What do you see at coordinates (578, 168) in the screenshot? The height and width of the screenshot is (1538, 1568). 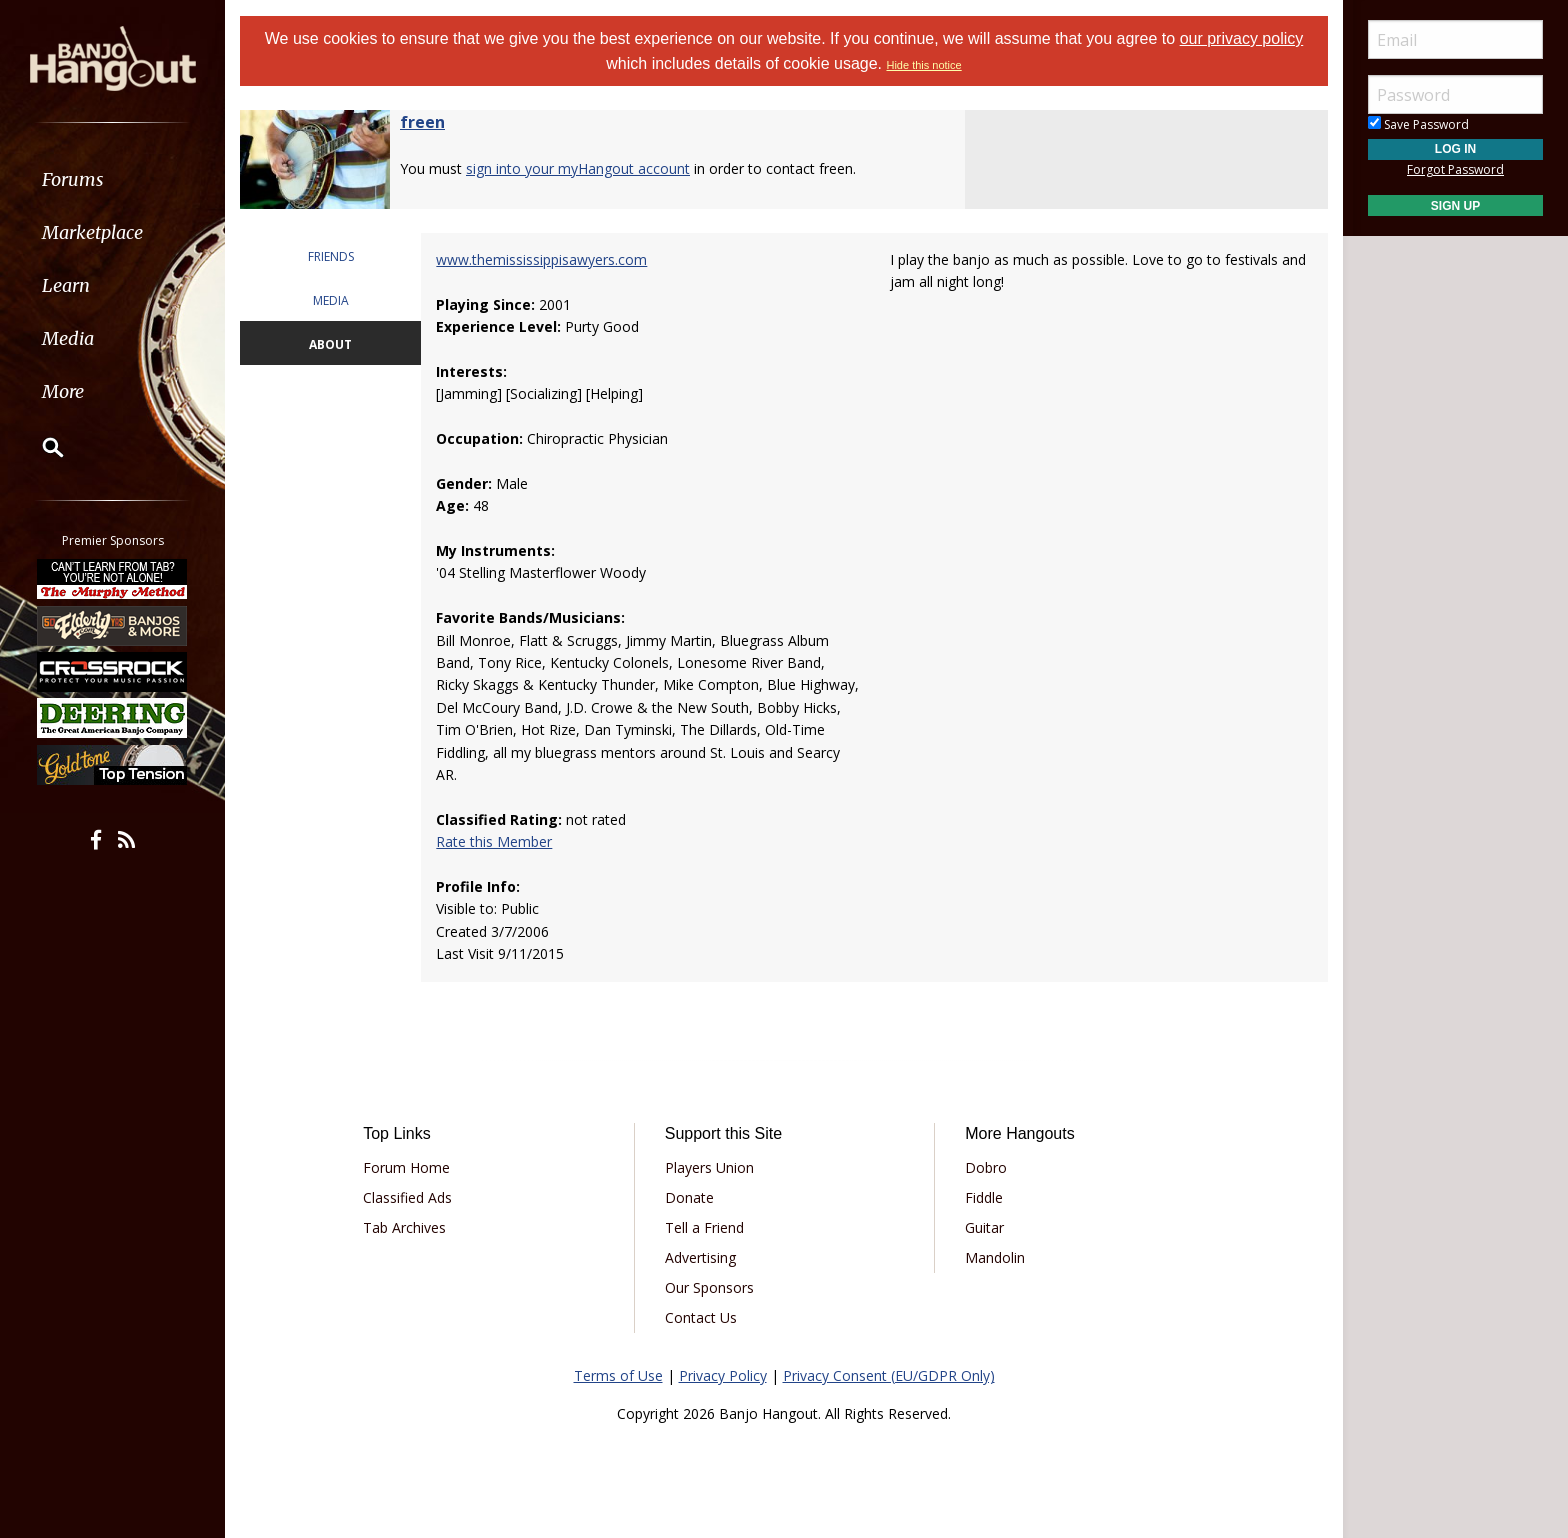 I see `sign into your myHangout account` at bounding box center [578, 168].